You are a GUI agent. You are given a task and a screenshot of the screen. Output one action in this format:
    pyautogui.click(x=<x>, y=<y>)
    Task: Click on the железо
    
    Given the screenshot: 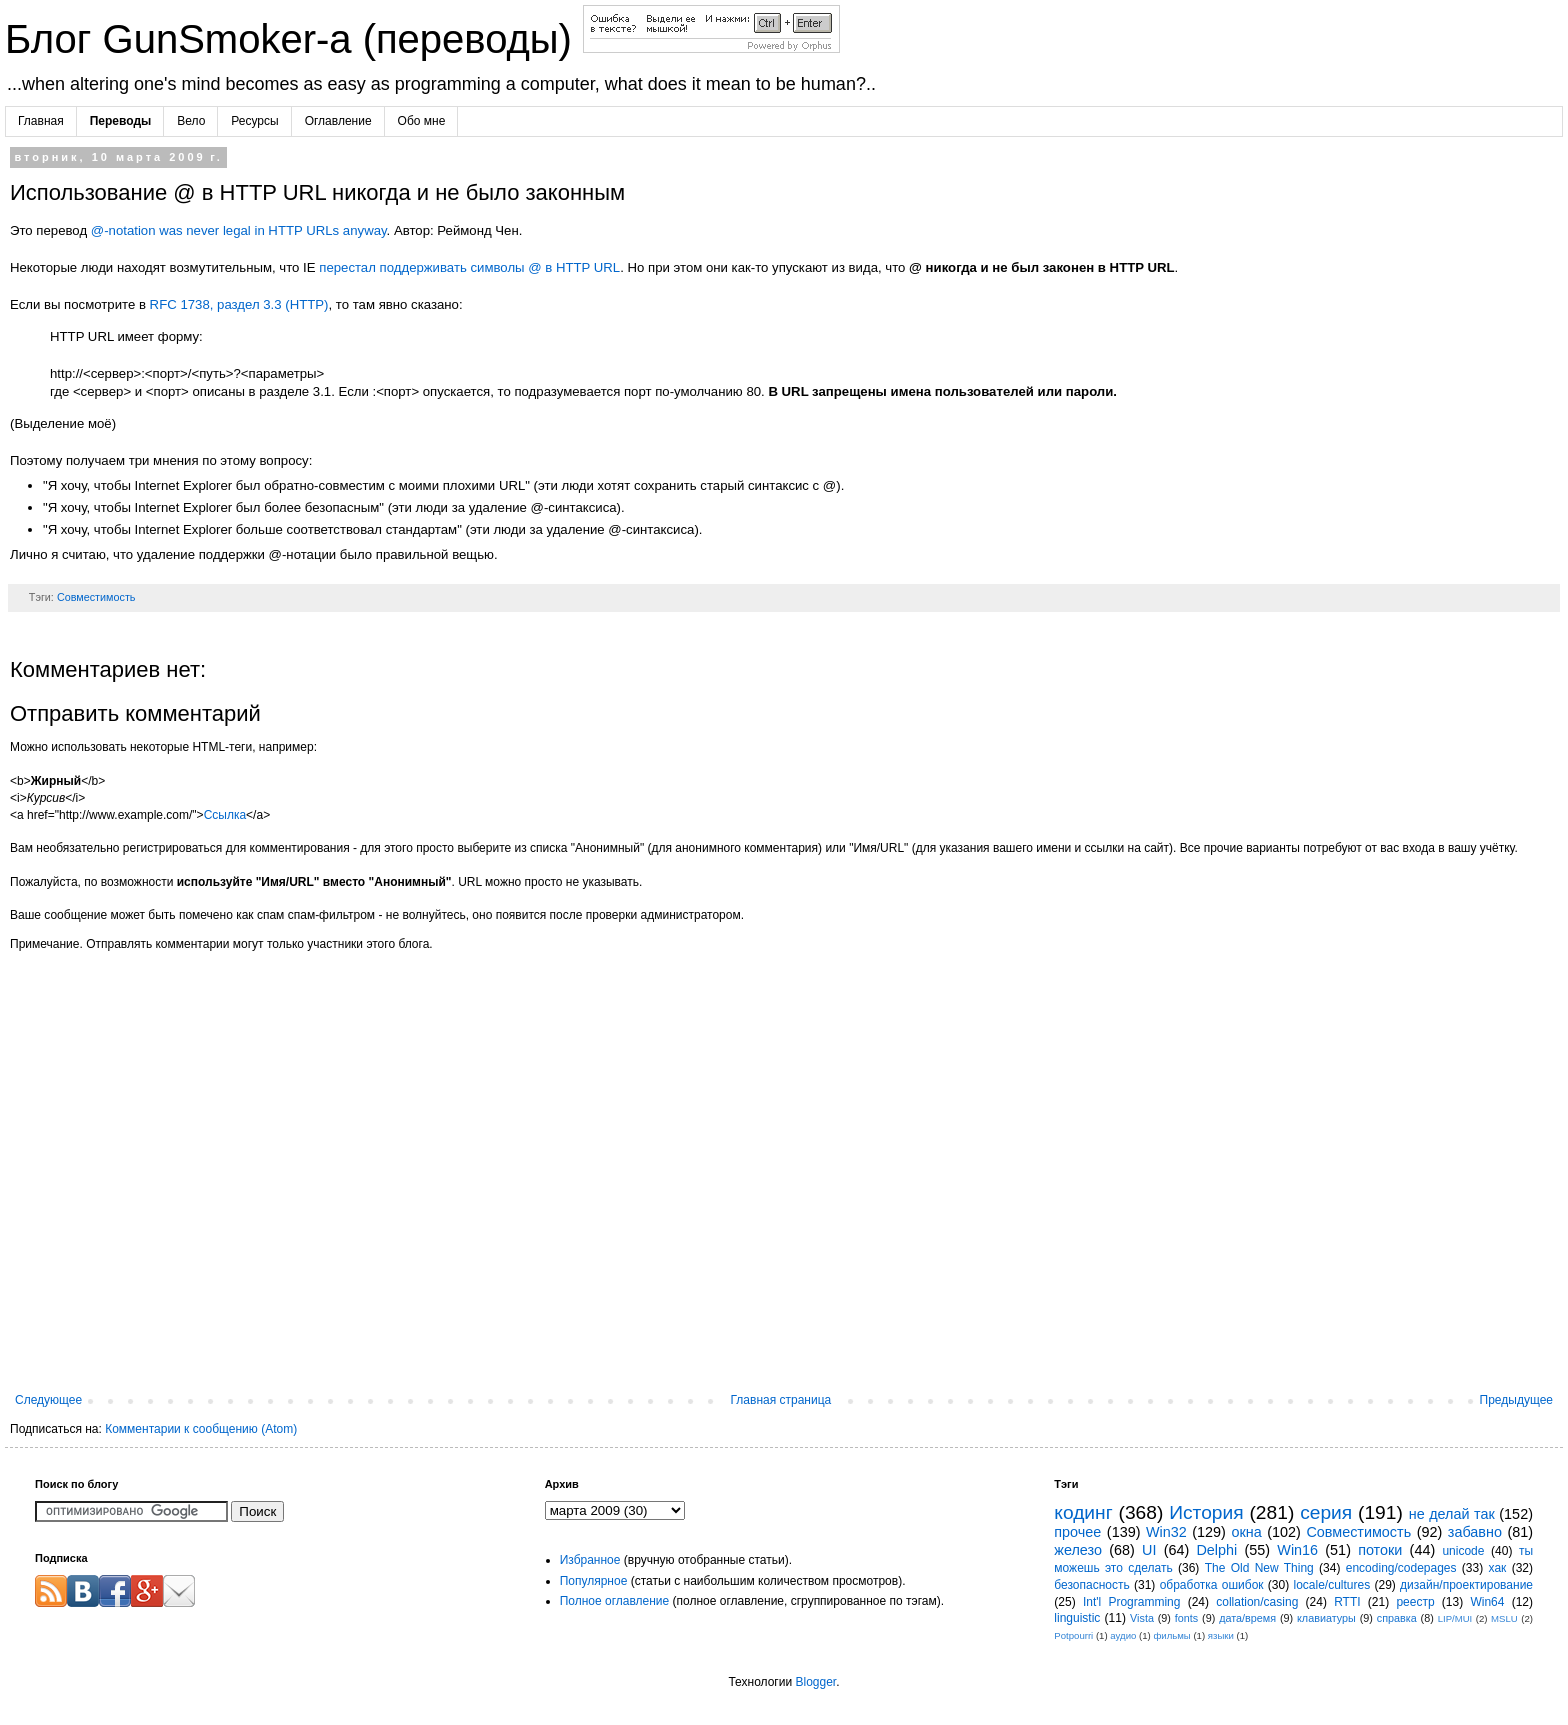 What is the action you would take?
    pyautogui.click(x=1078, y=1550)
    